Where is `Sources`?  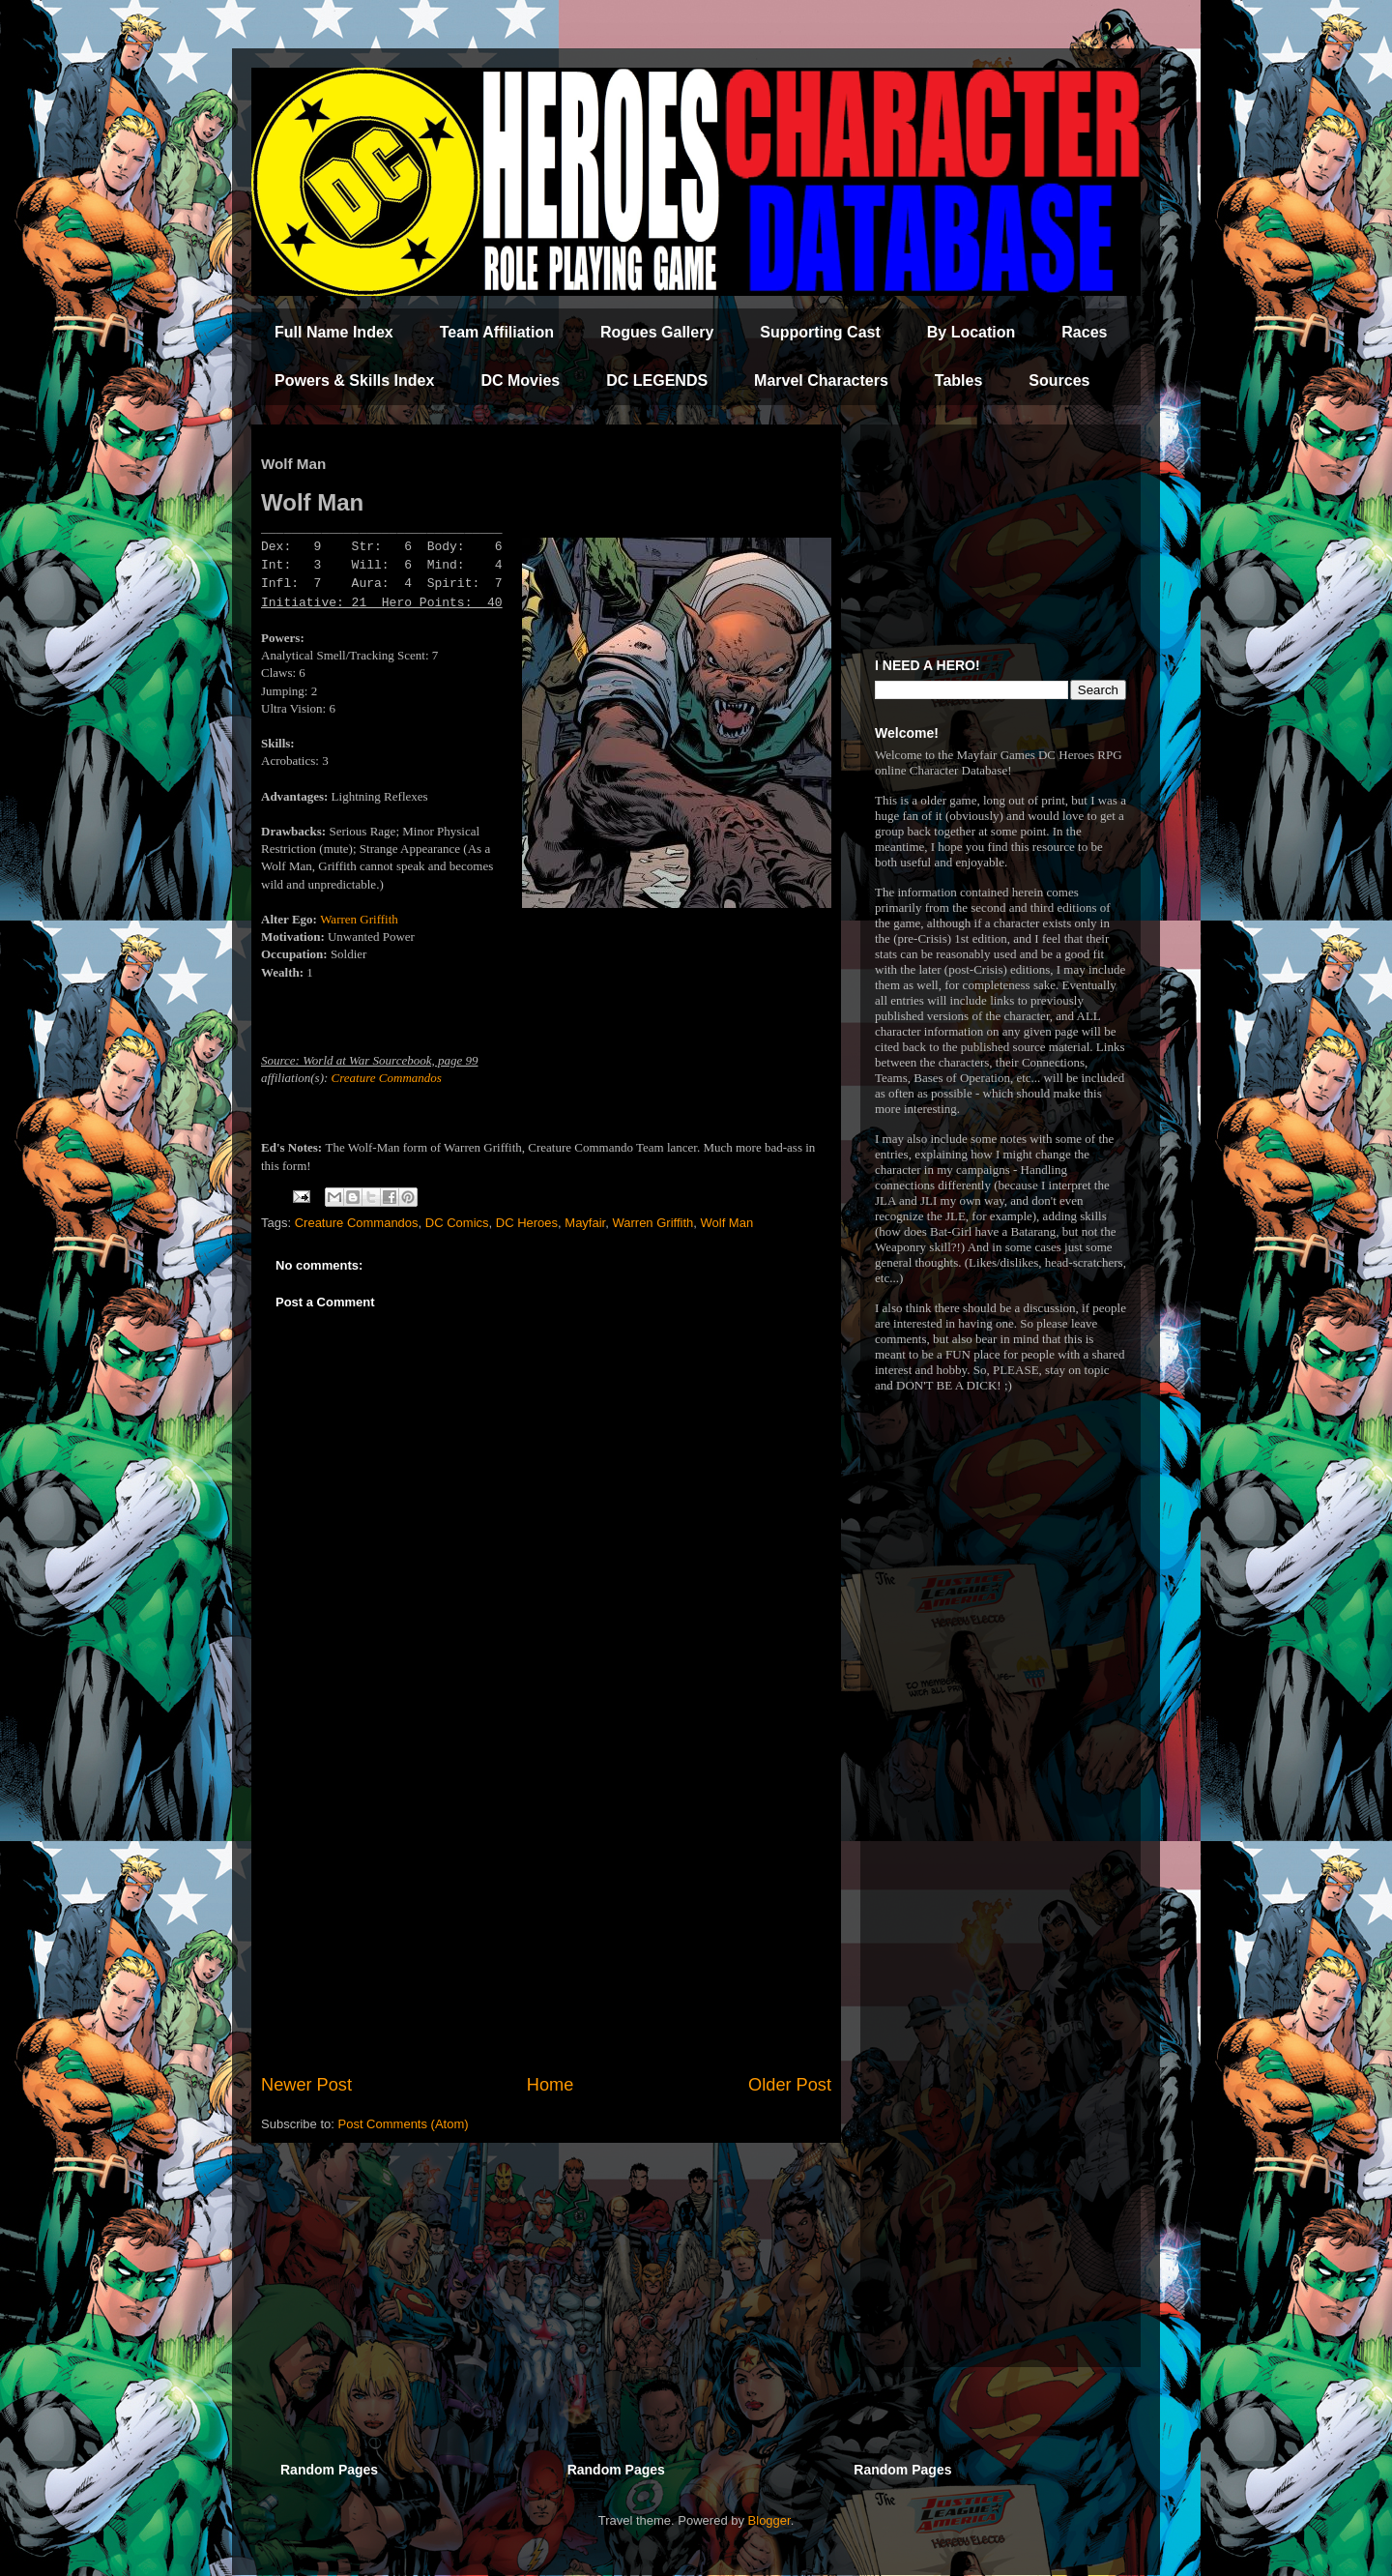
Sources is located at coordinates (1059, 380).